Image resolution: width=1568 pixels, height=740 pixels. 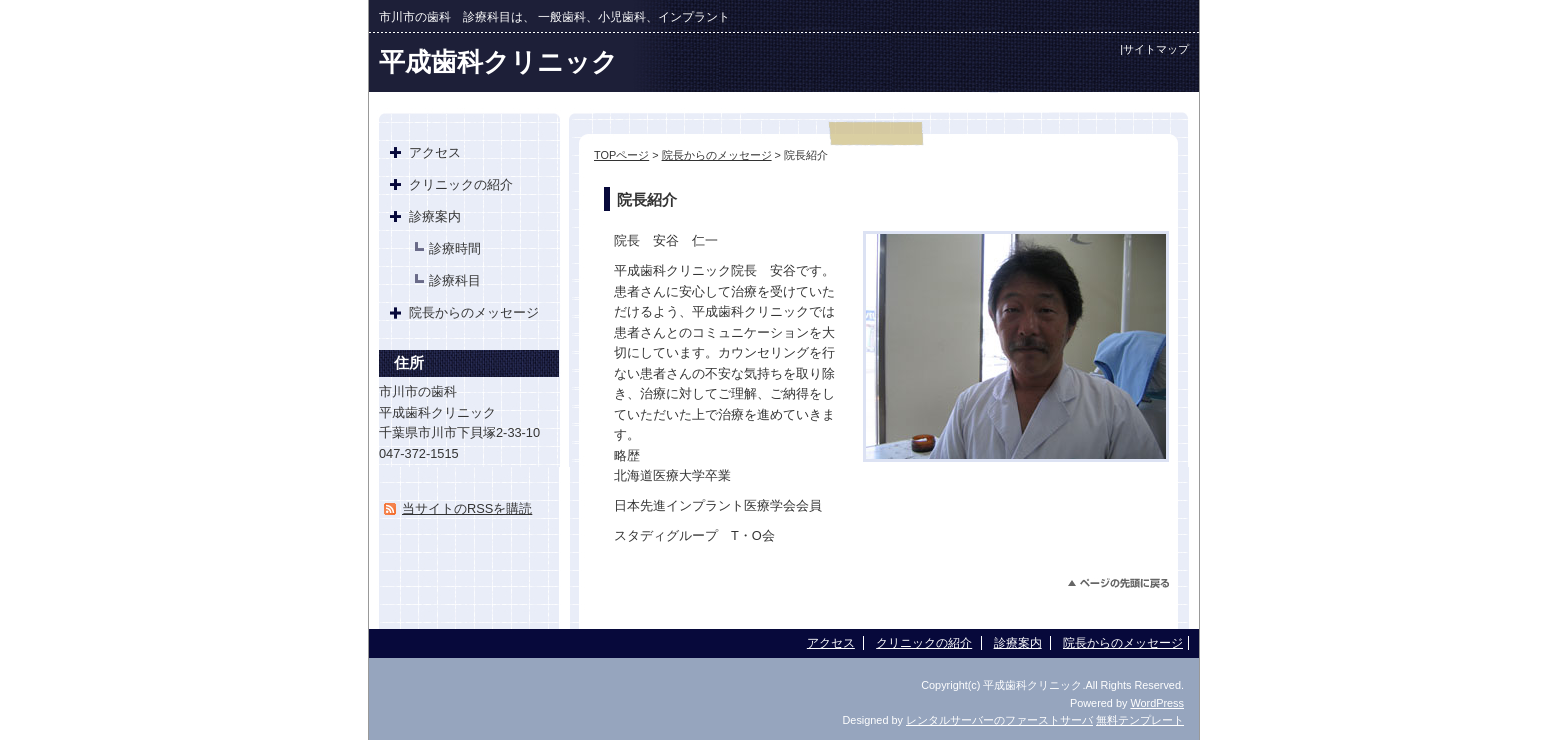 I want to click on サイトマップ, so click(x=1156, y=49).